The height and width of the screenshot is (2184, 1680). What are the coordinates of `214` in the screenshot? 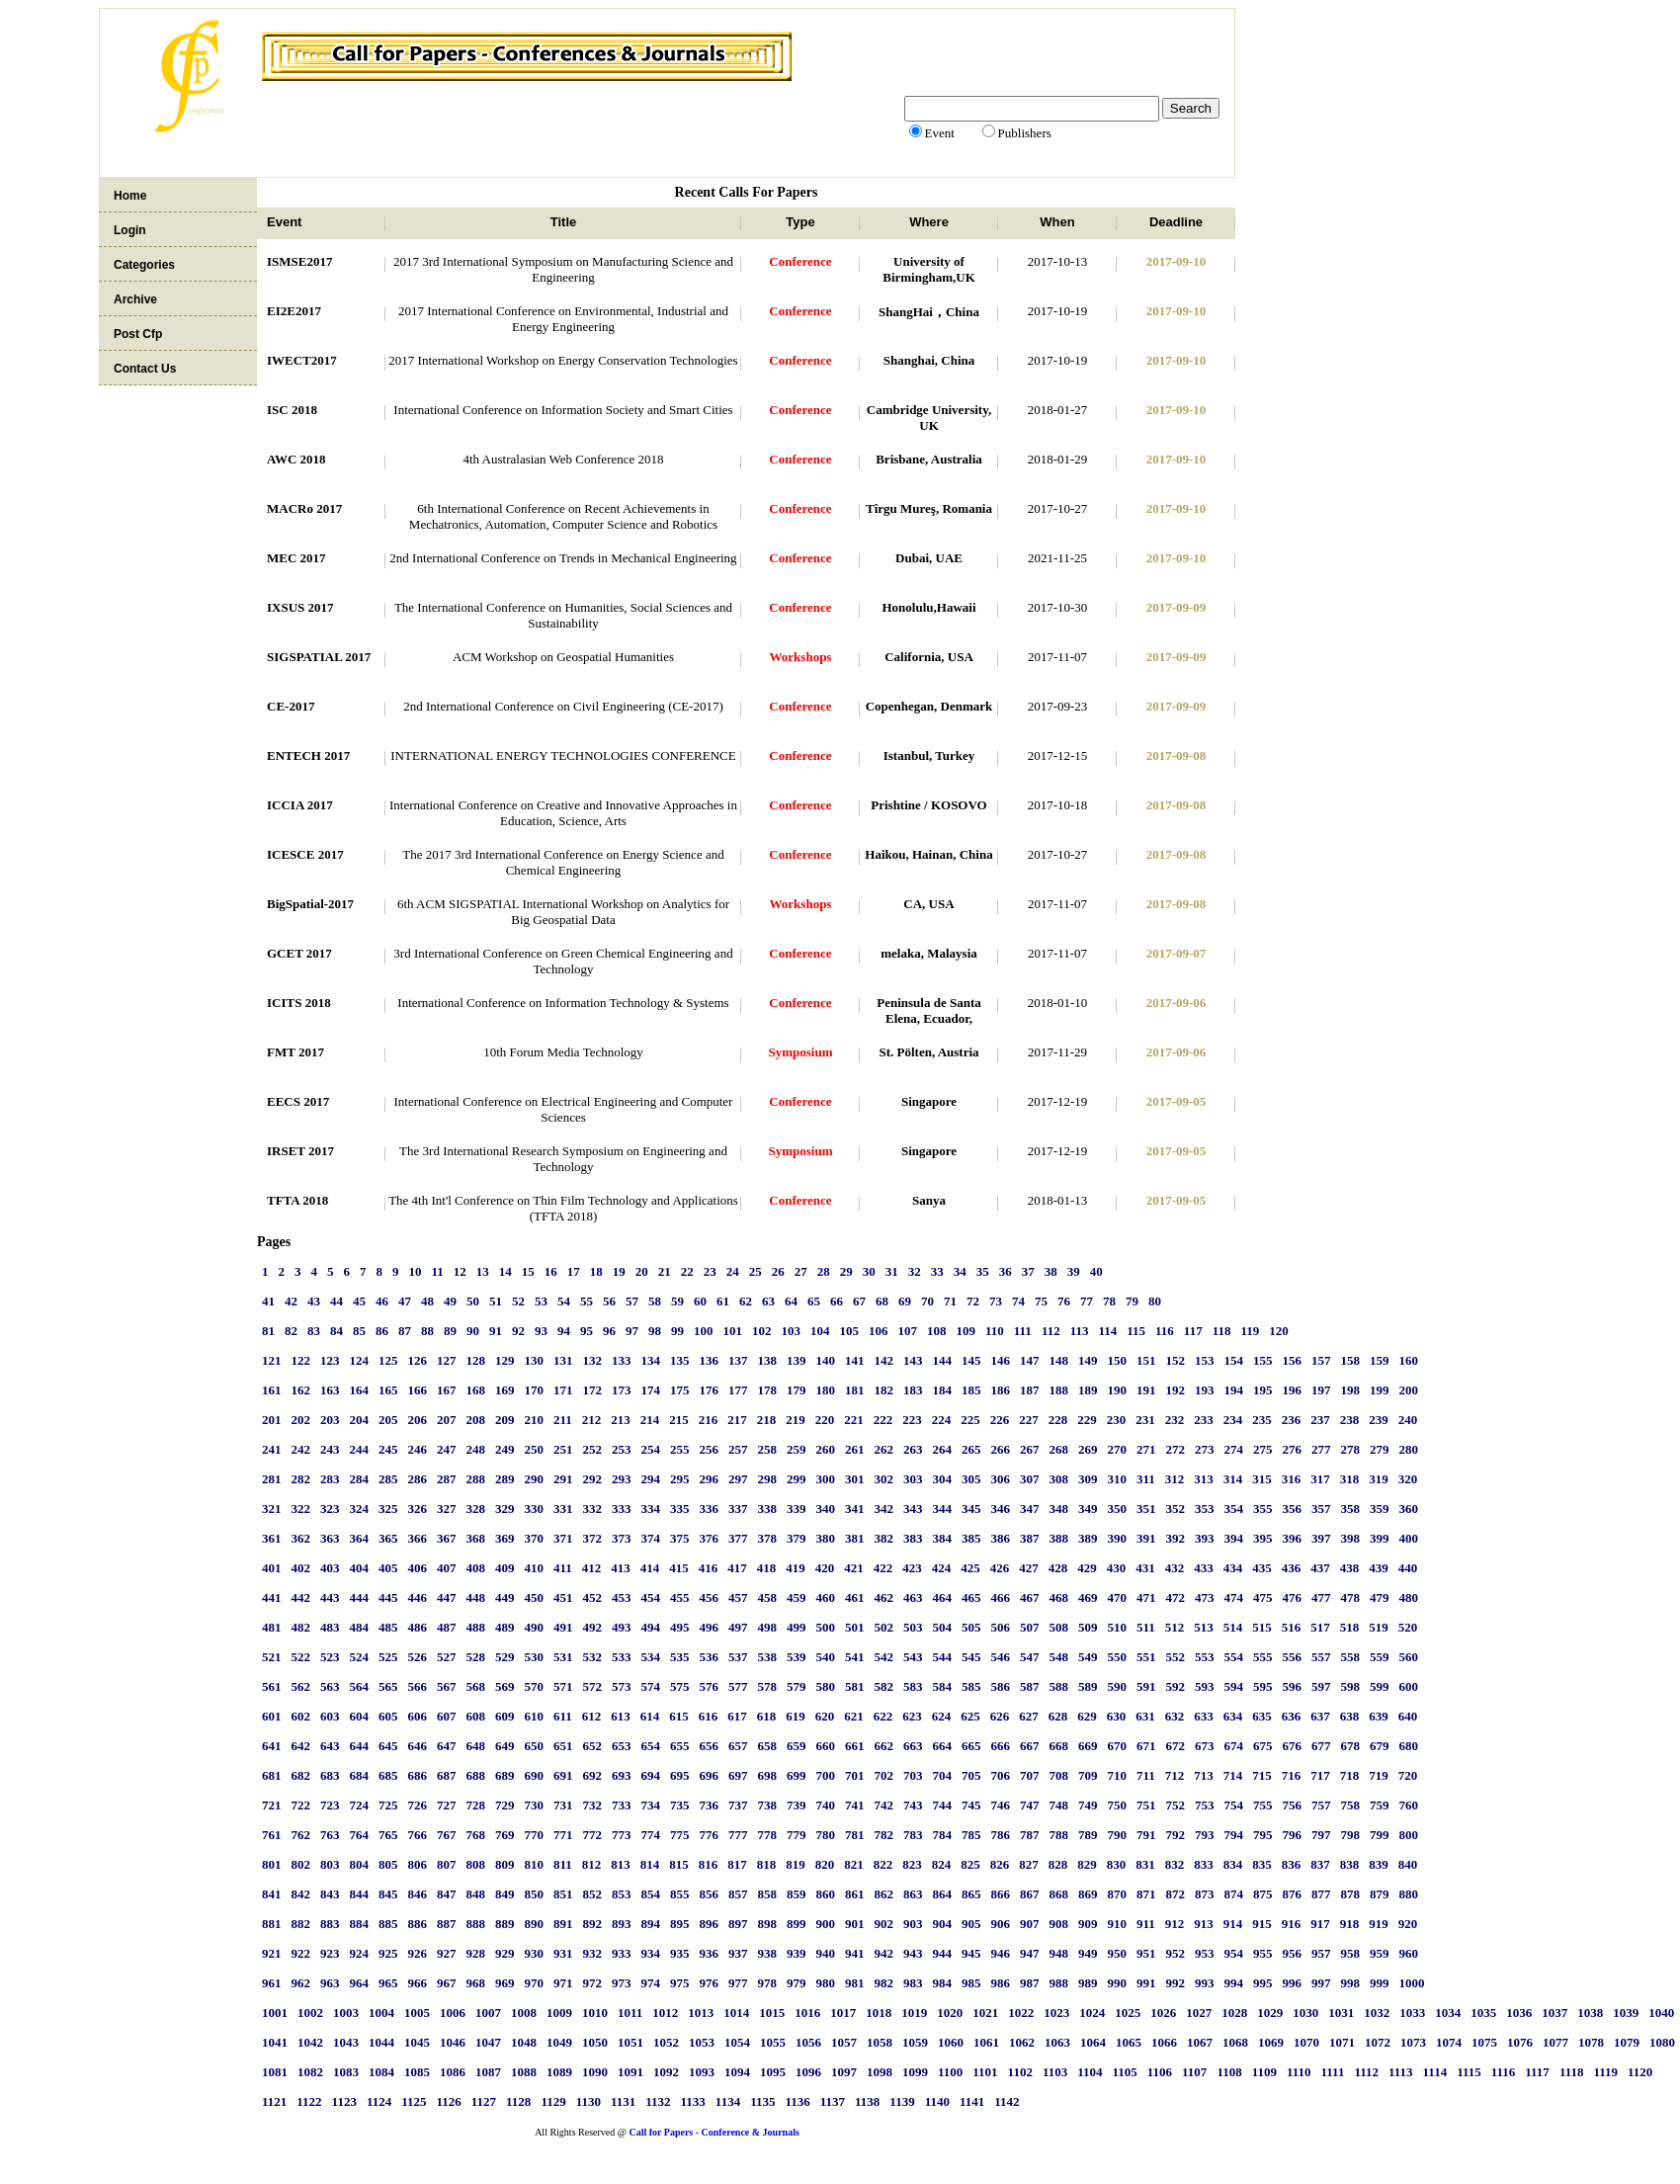 It's located at (650, 1419).